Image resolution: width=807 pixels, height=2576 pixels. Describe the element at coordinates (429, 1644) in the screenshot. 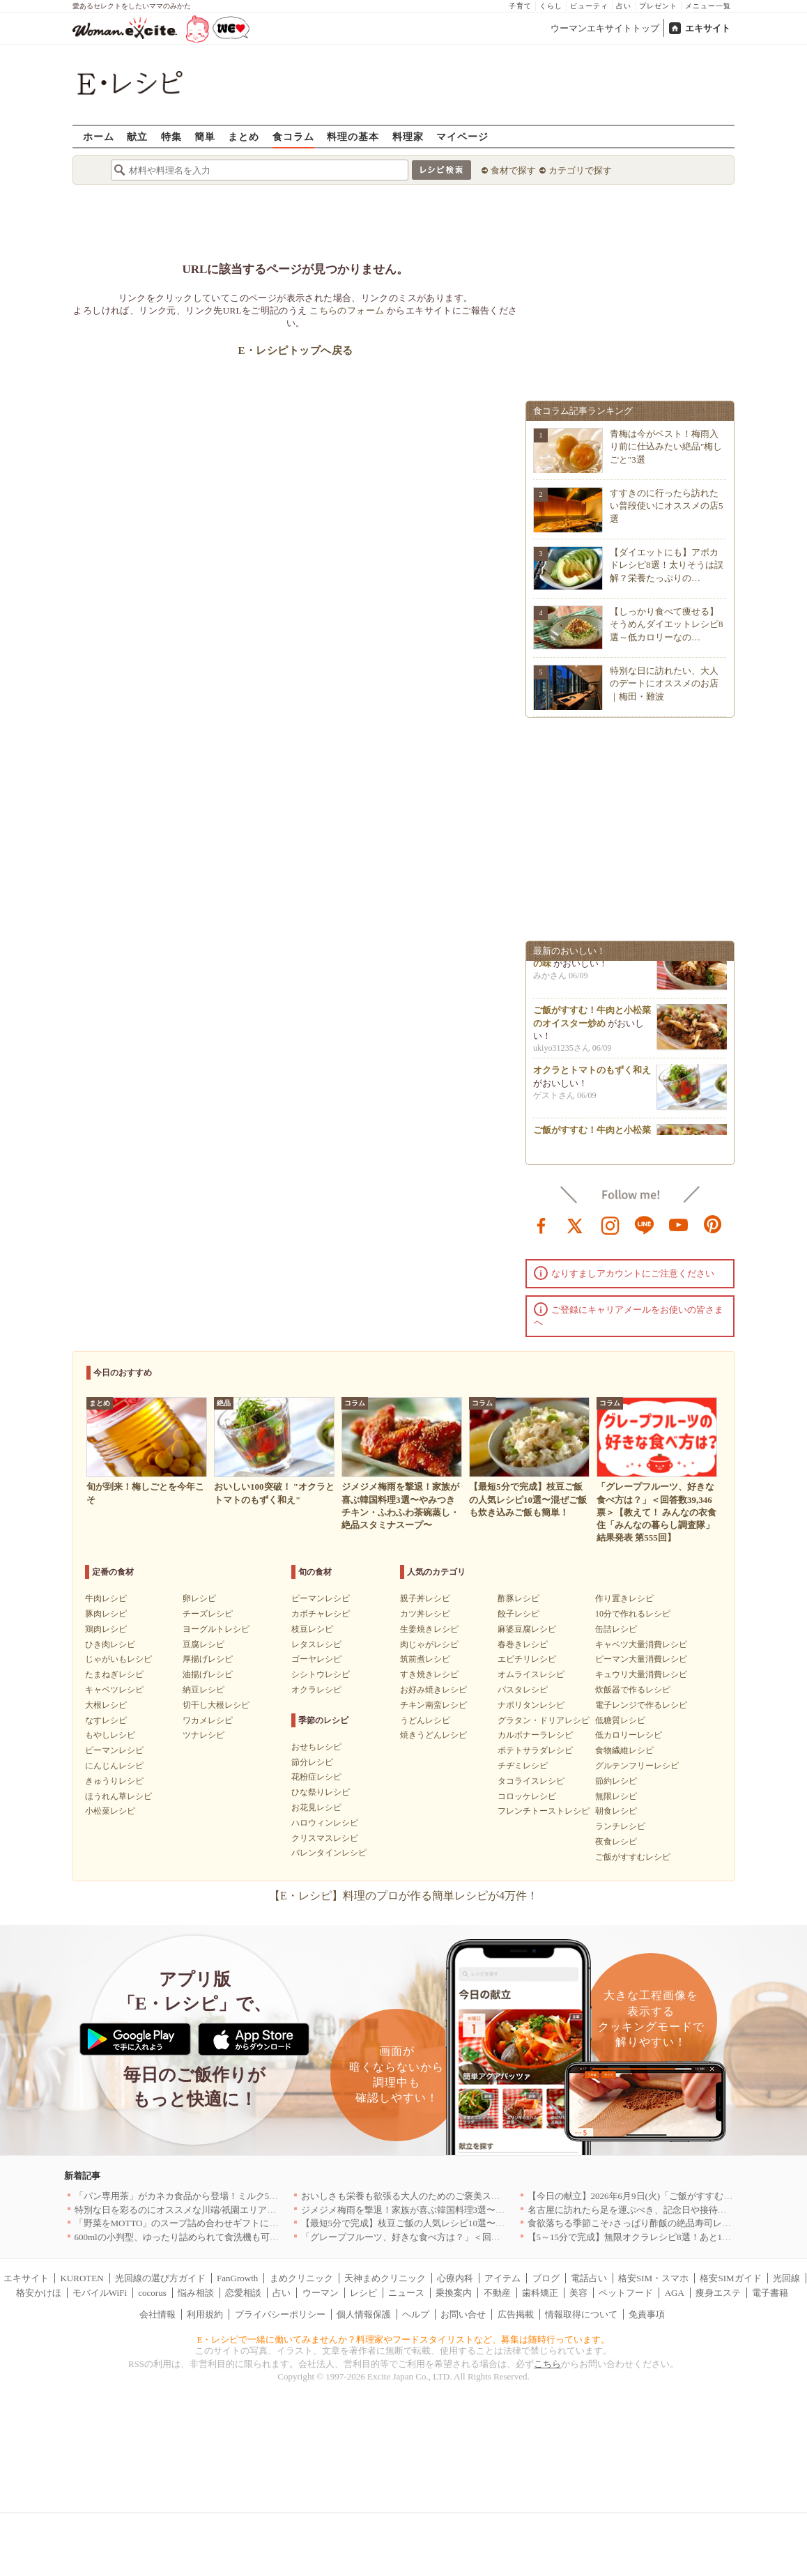

I see `肉じゃがレシピ` at that location.